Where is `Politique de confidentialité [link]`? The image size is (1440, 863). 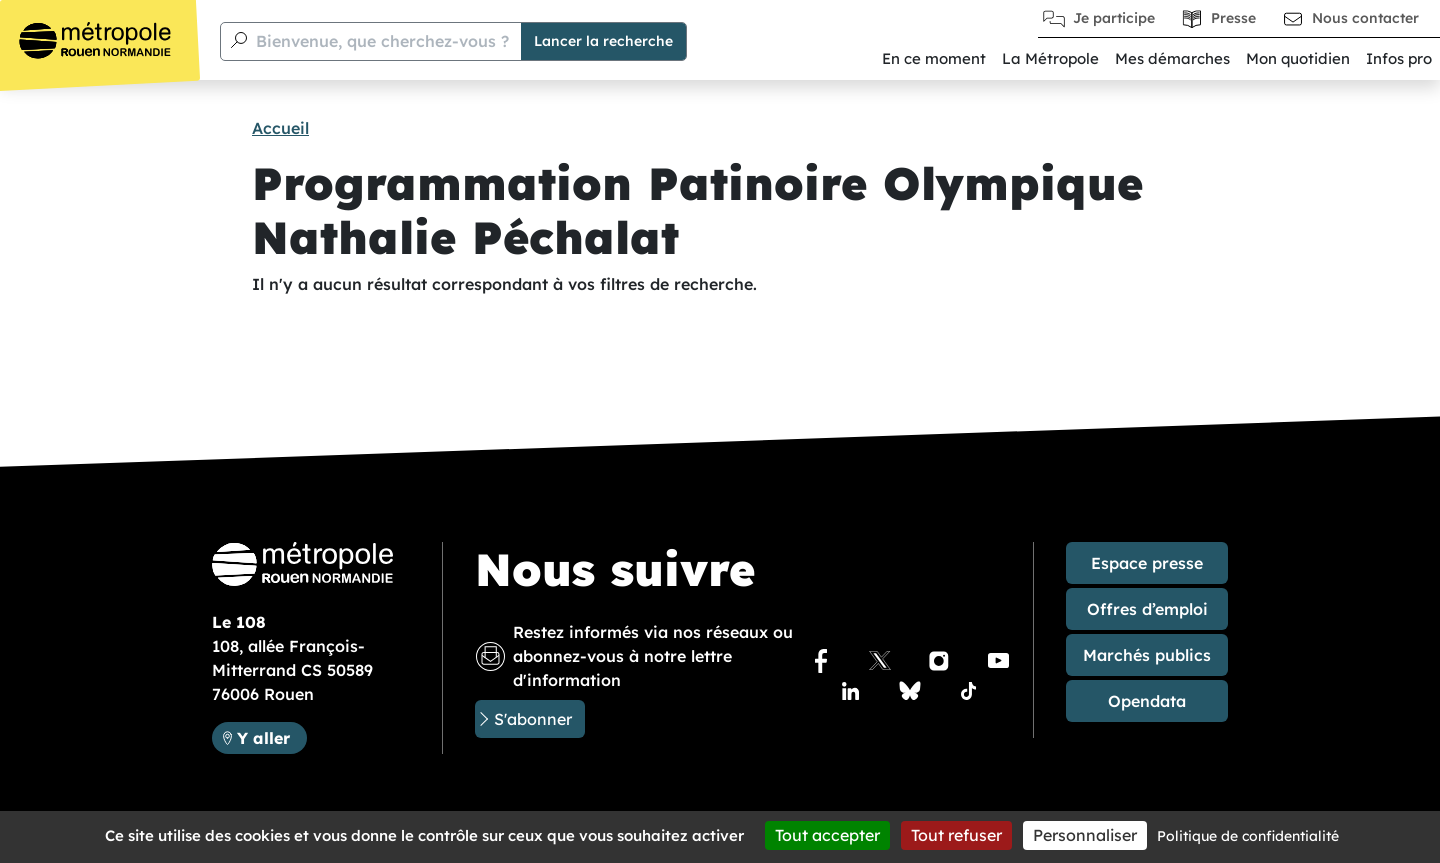 Politique de confidentialité [link] is located at coordinates (1248, 836).